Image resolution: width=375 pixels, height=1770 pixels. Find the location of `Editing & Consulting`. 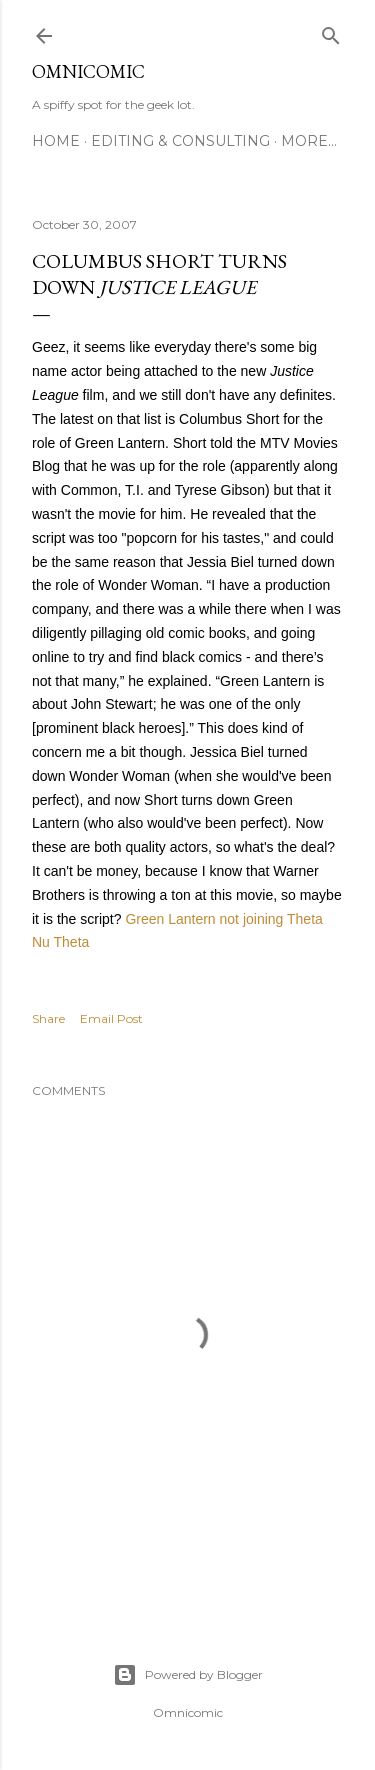

Editing & Consulting is located at coordinates (180, 141).